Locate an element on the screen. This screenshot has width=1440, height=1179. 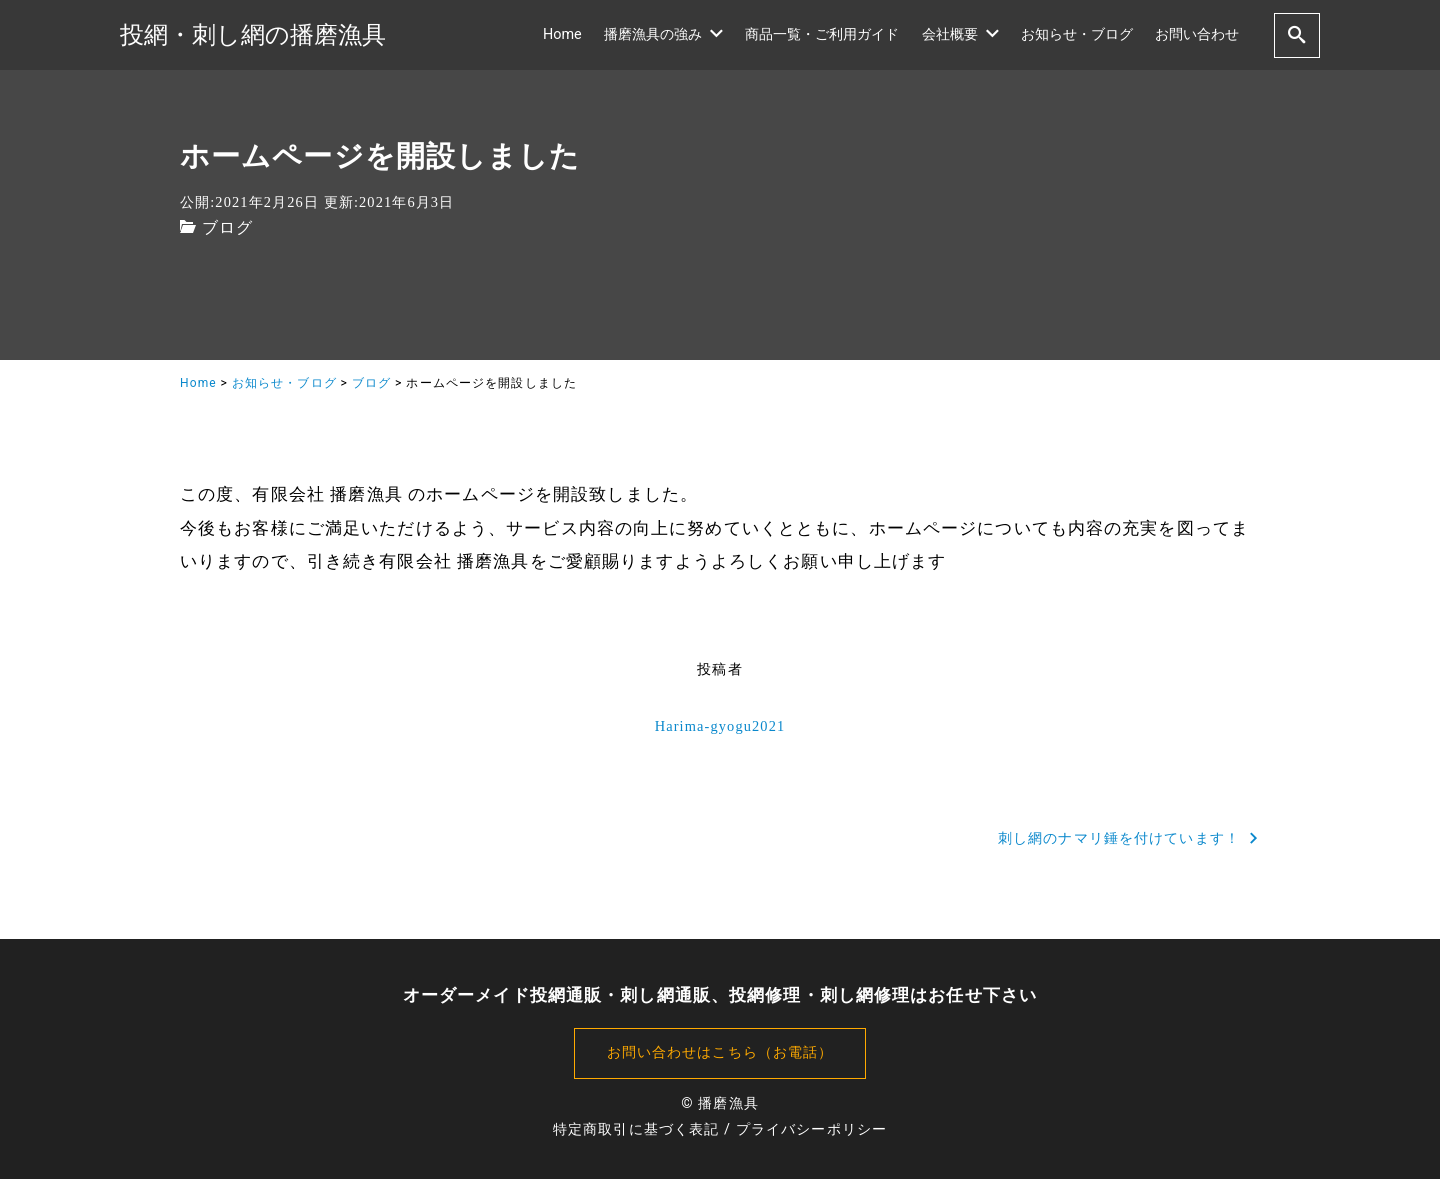
プライバシーポリシー is located at coordinates (811, 1129).